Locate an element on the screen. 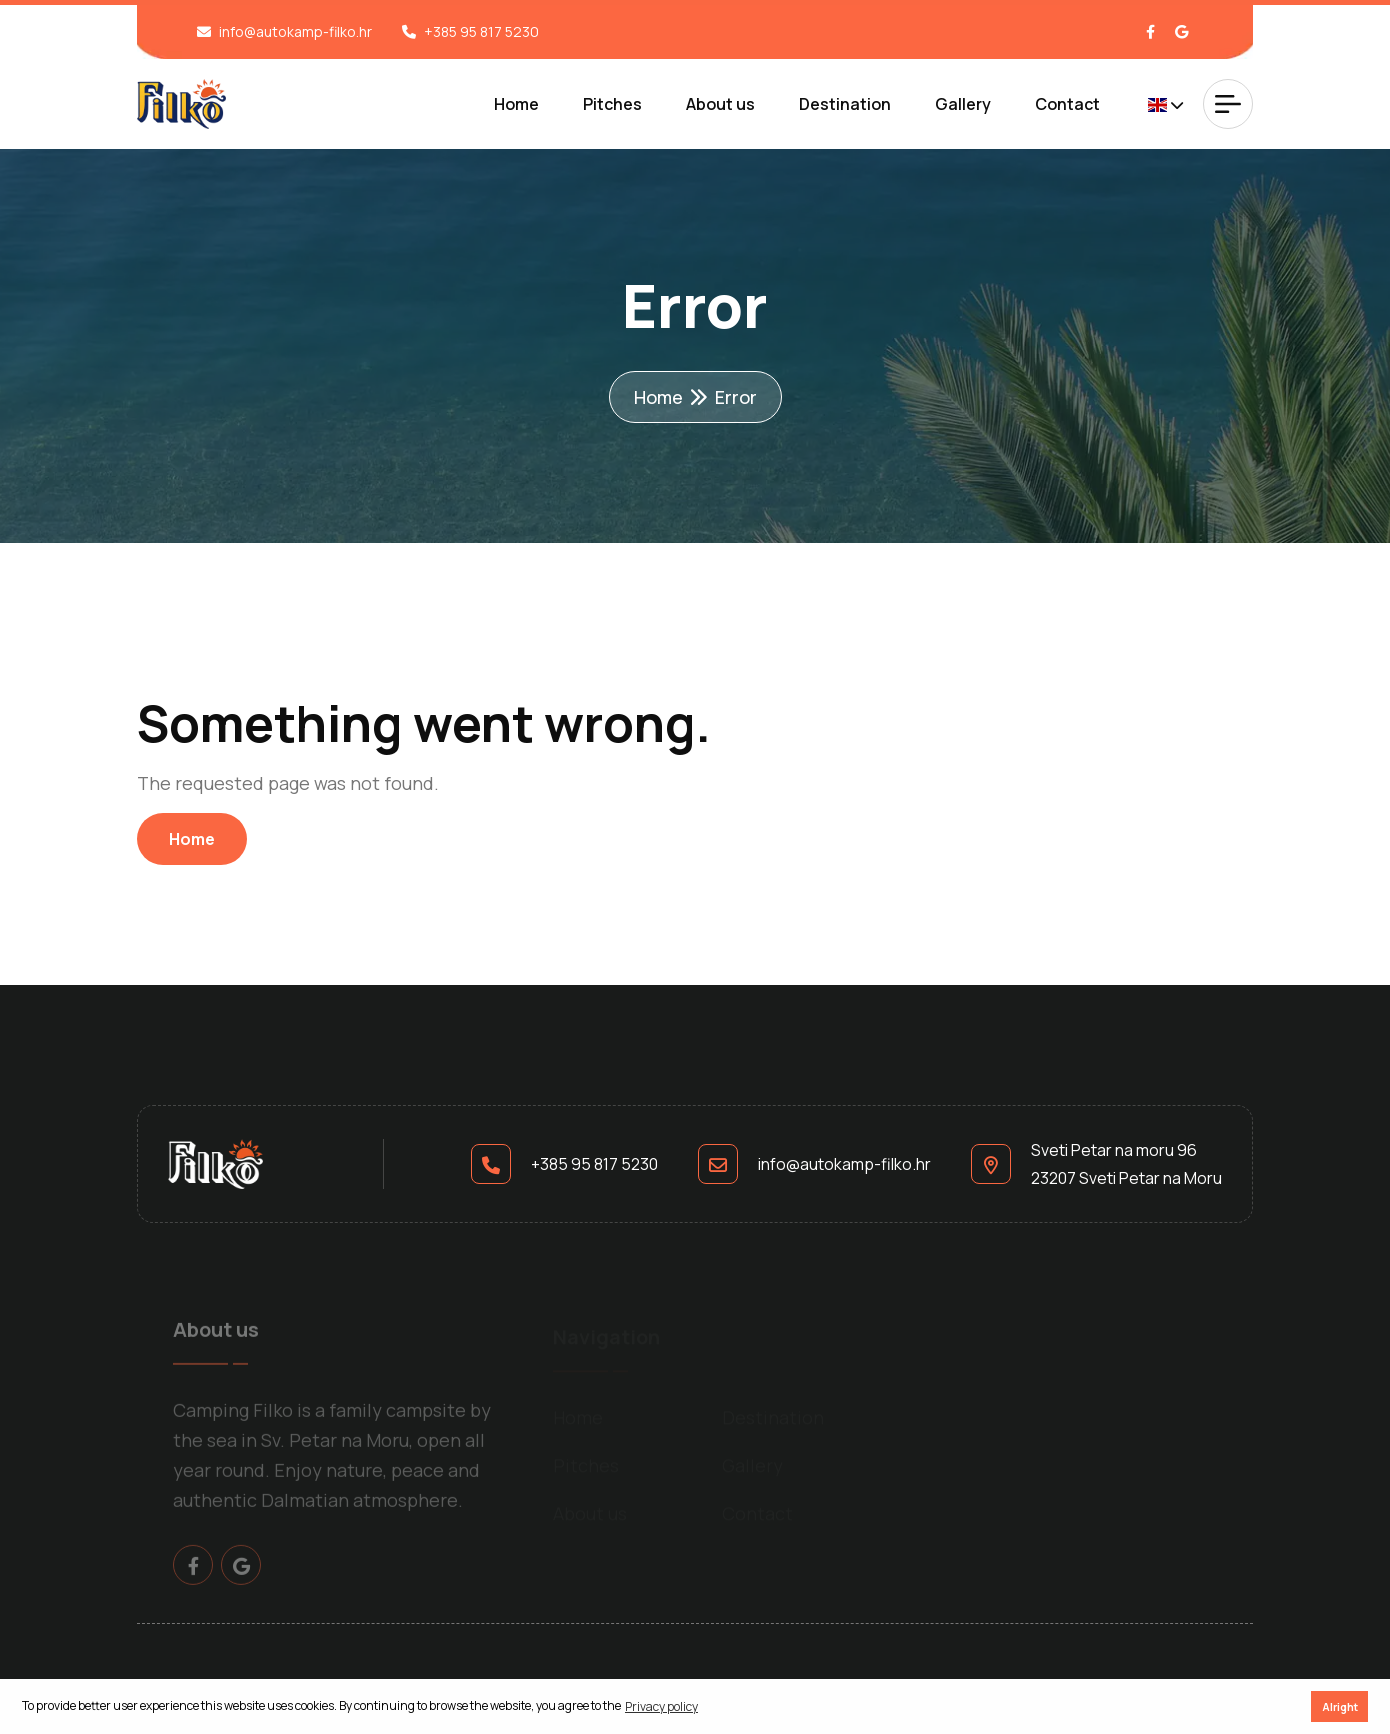  Destination is located at coordinates (845, 104).